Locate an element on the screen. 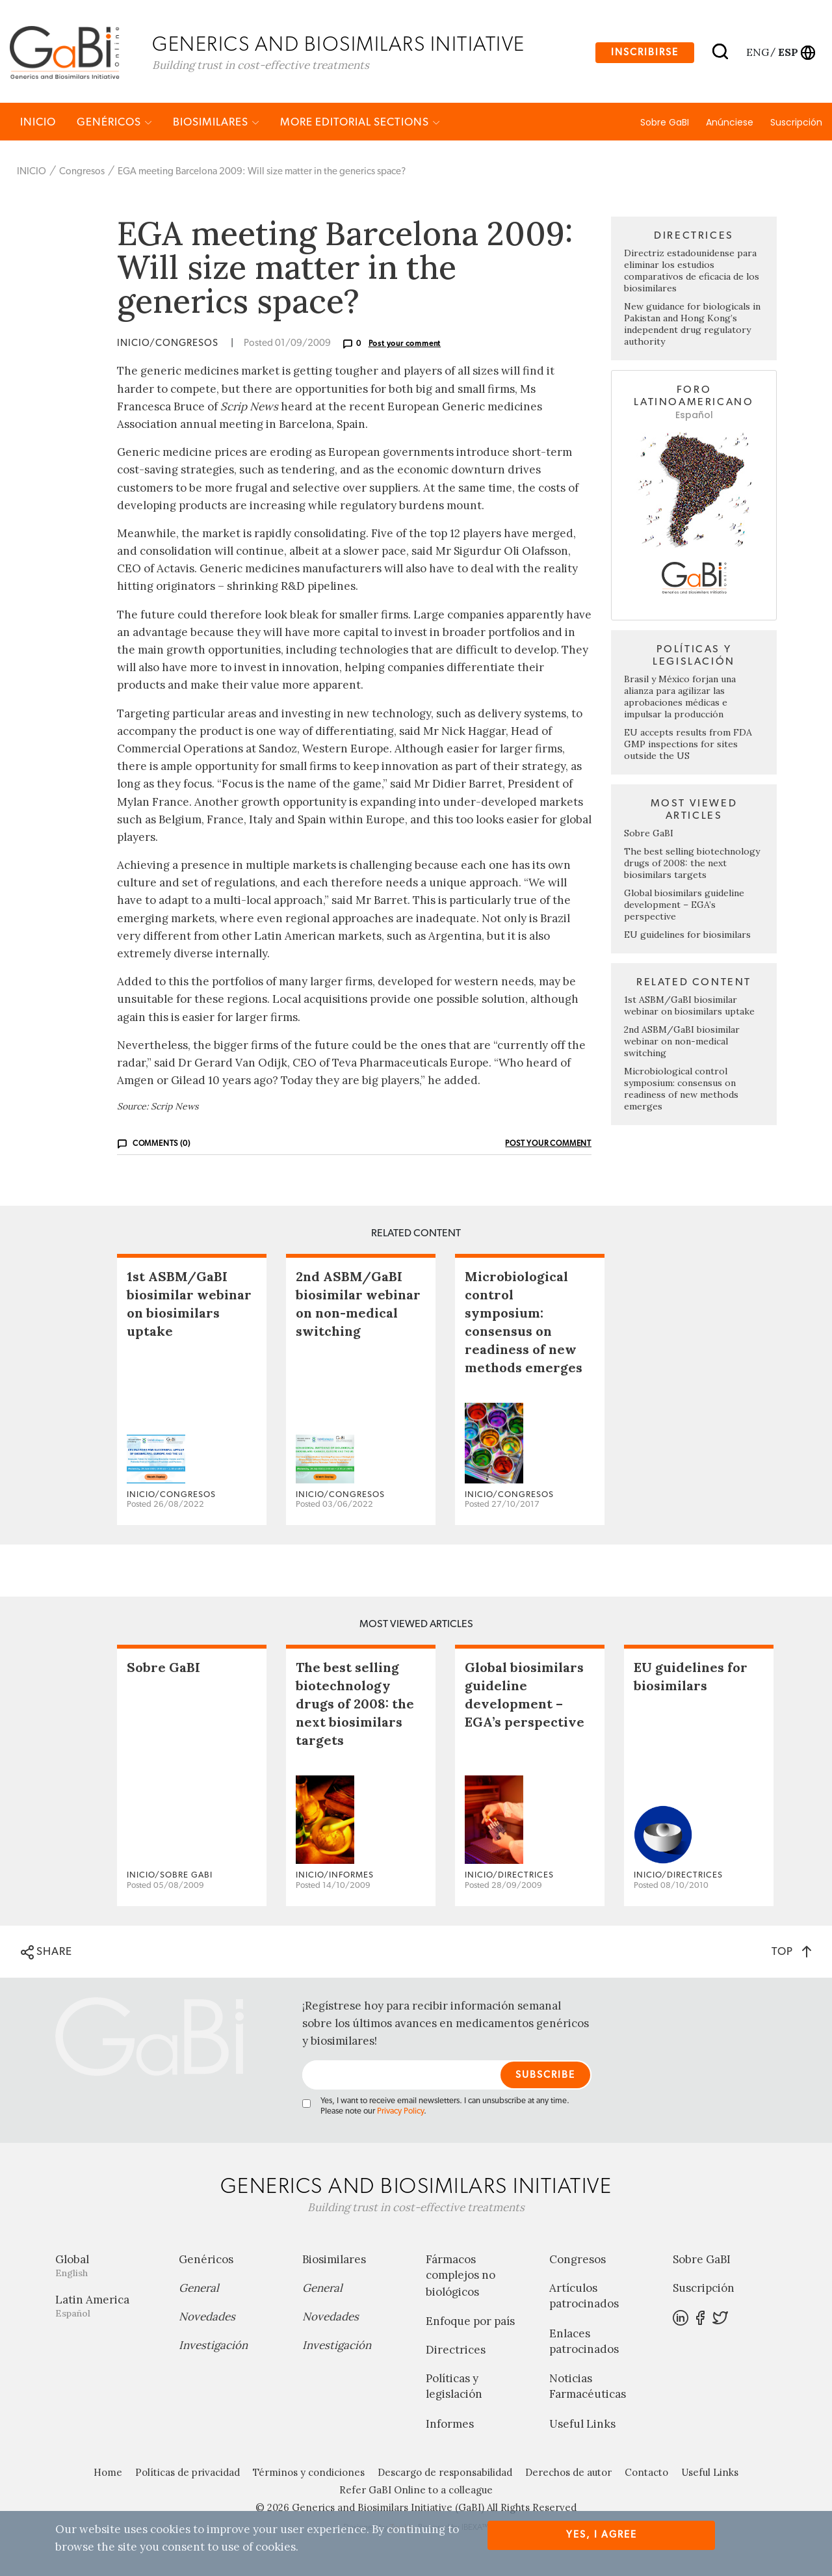 This screenshot has width=832, height=2576. Informes is located at coordinates (450, 2430).